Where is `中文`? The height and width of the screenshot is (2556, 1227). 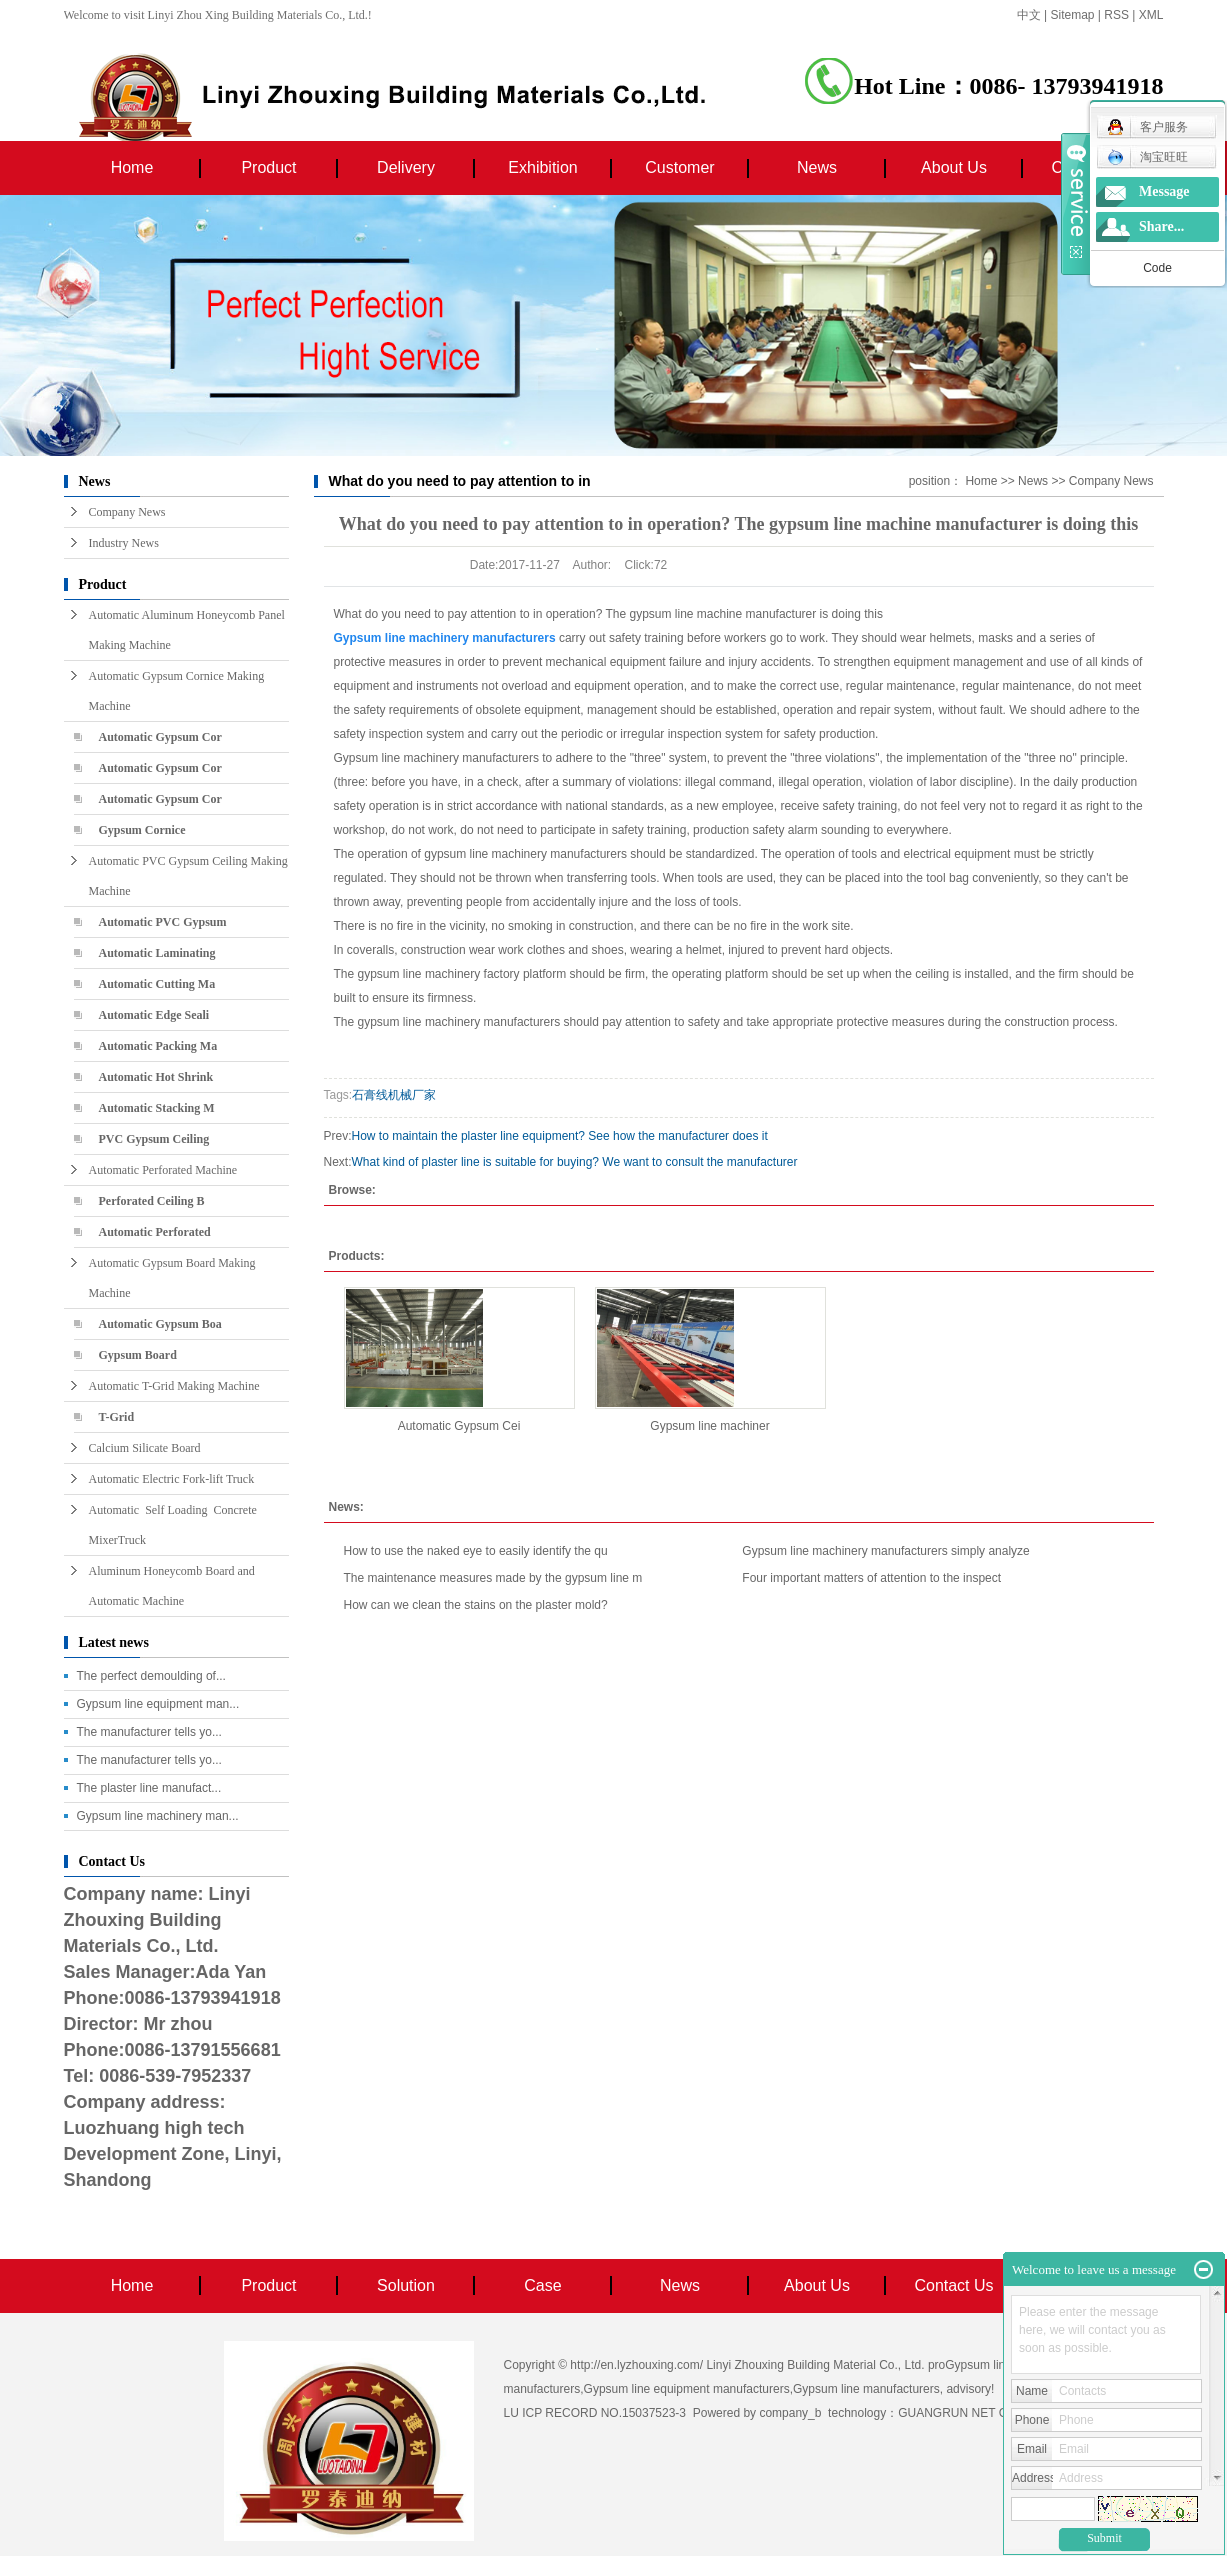 中文 is located at coordinates (1029, 15).